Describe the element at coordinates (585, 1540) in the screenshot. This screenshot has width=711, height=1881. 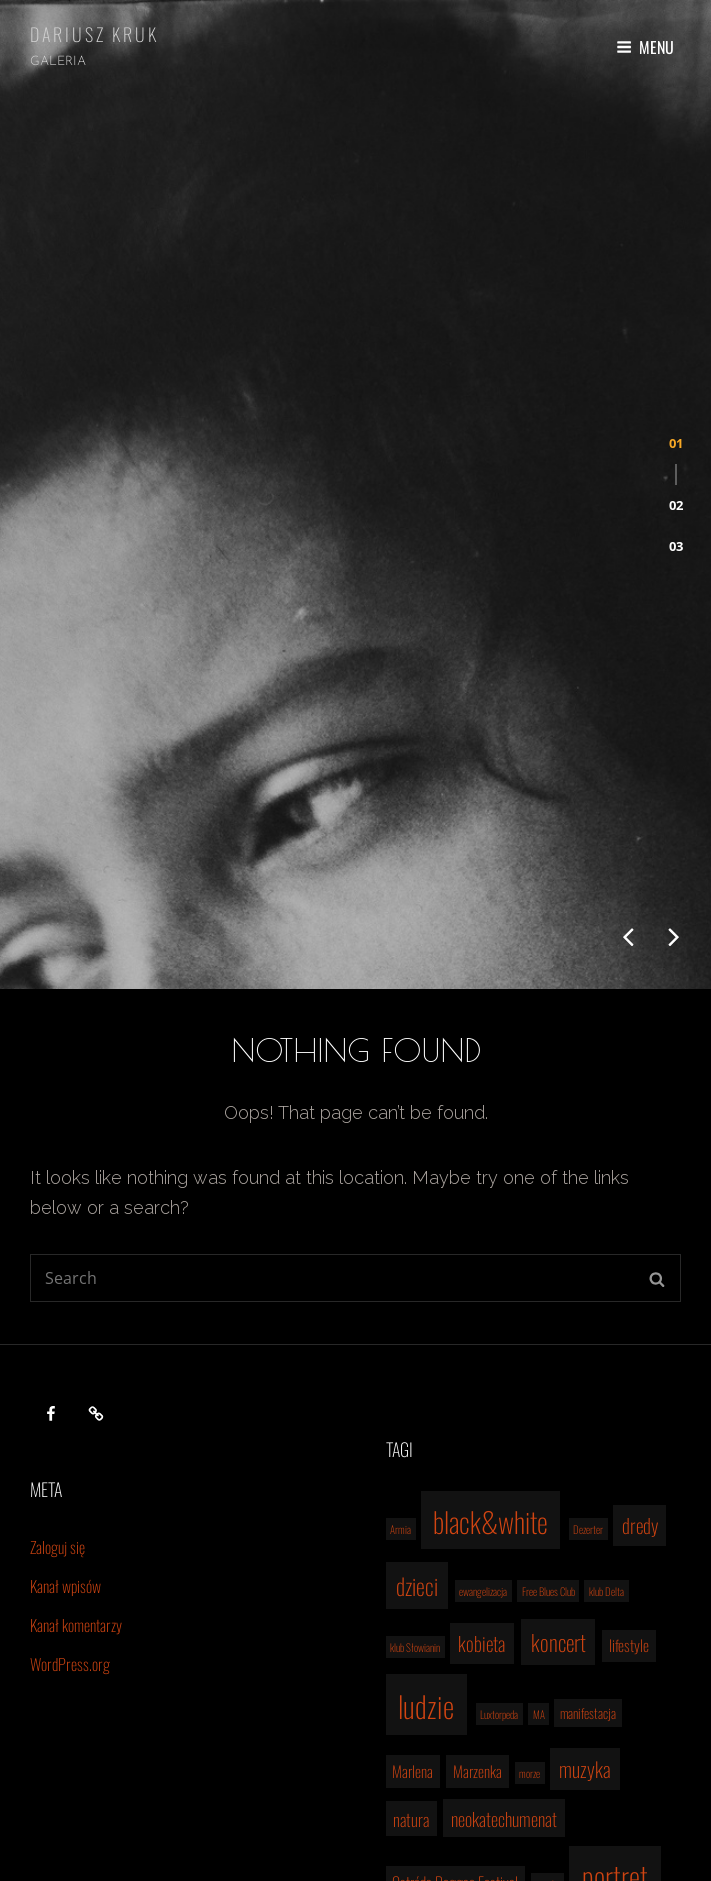
I see `muzyka [muzyka (7 elementów)]` at that location.